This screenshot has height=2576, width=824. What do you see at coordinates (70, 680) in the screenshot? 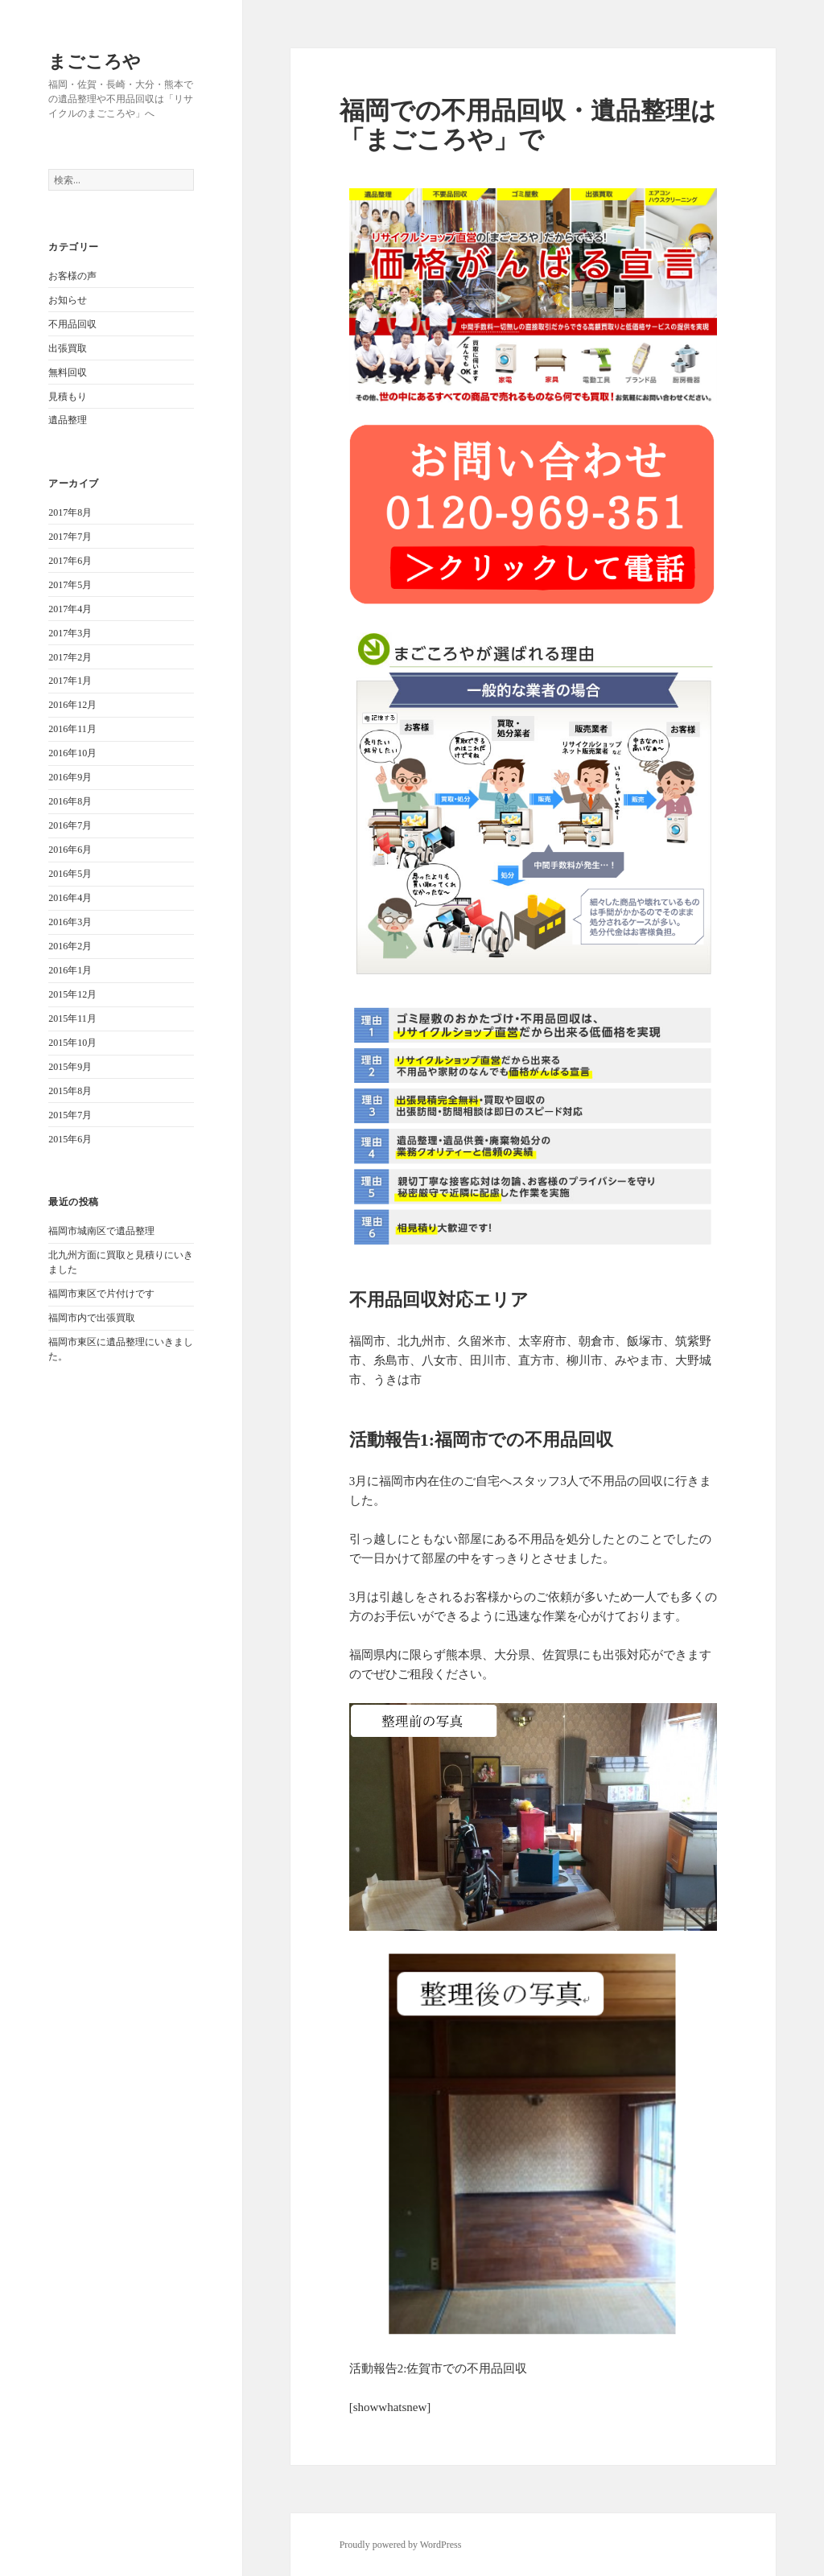
I see `2017年1月` at bounding box center [70, 680].